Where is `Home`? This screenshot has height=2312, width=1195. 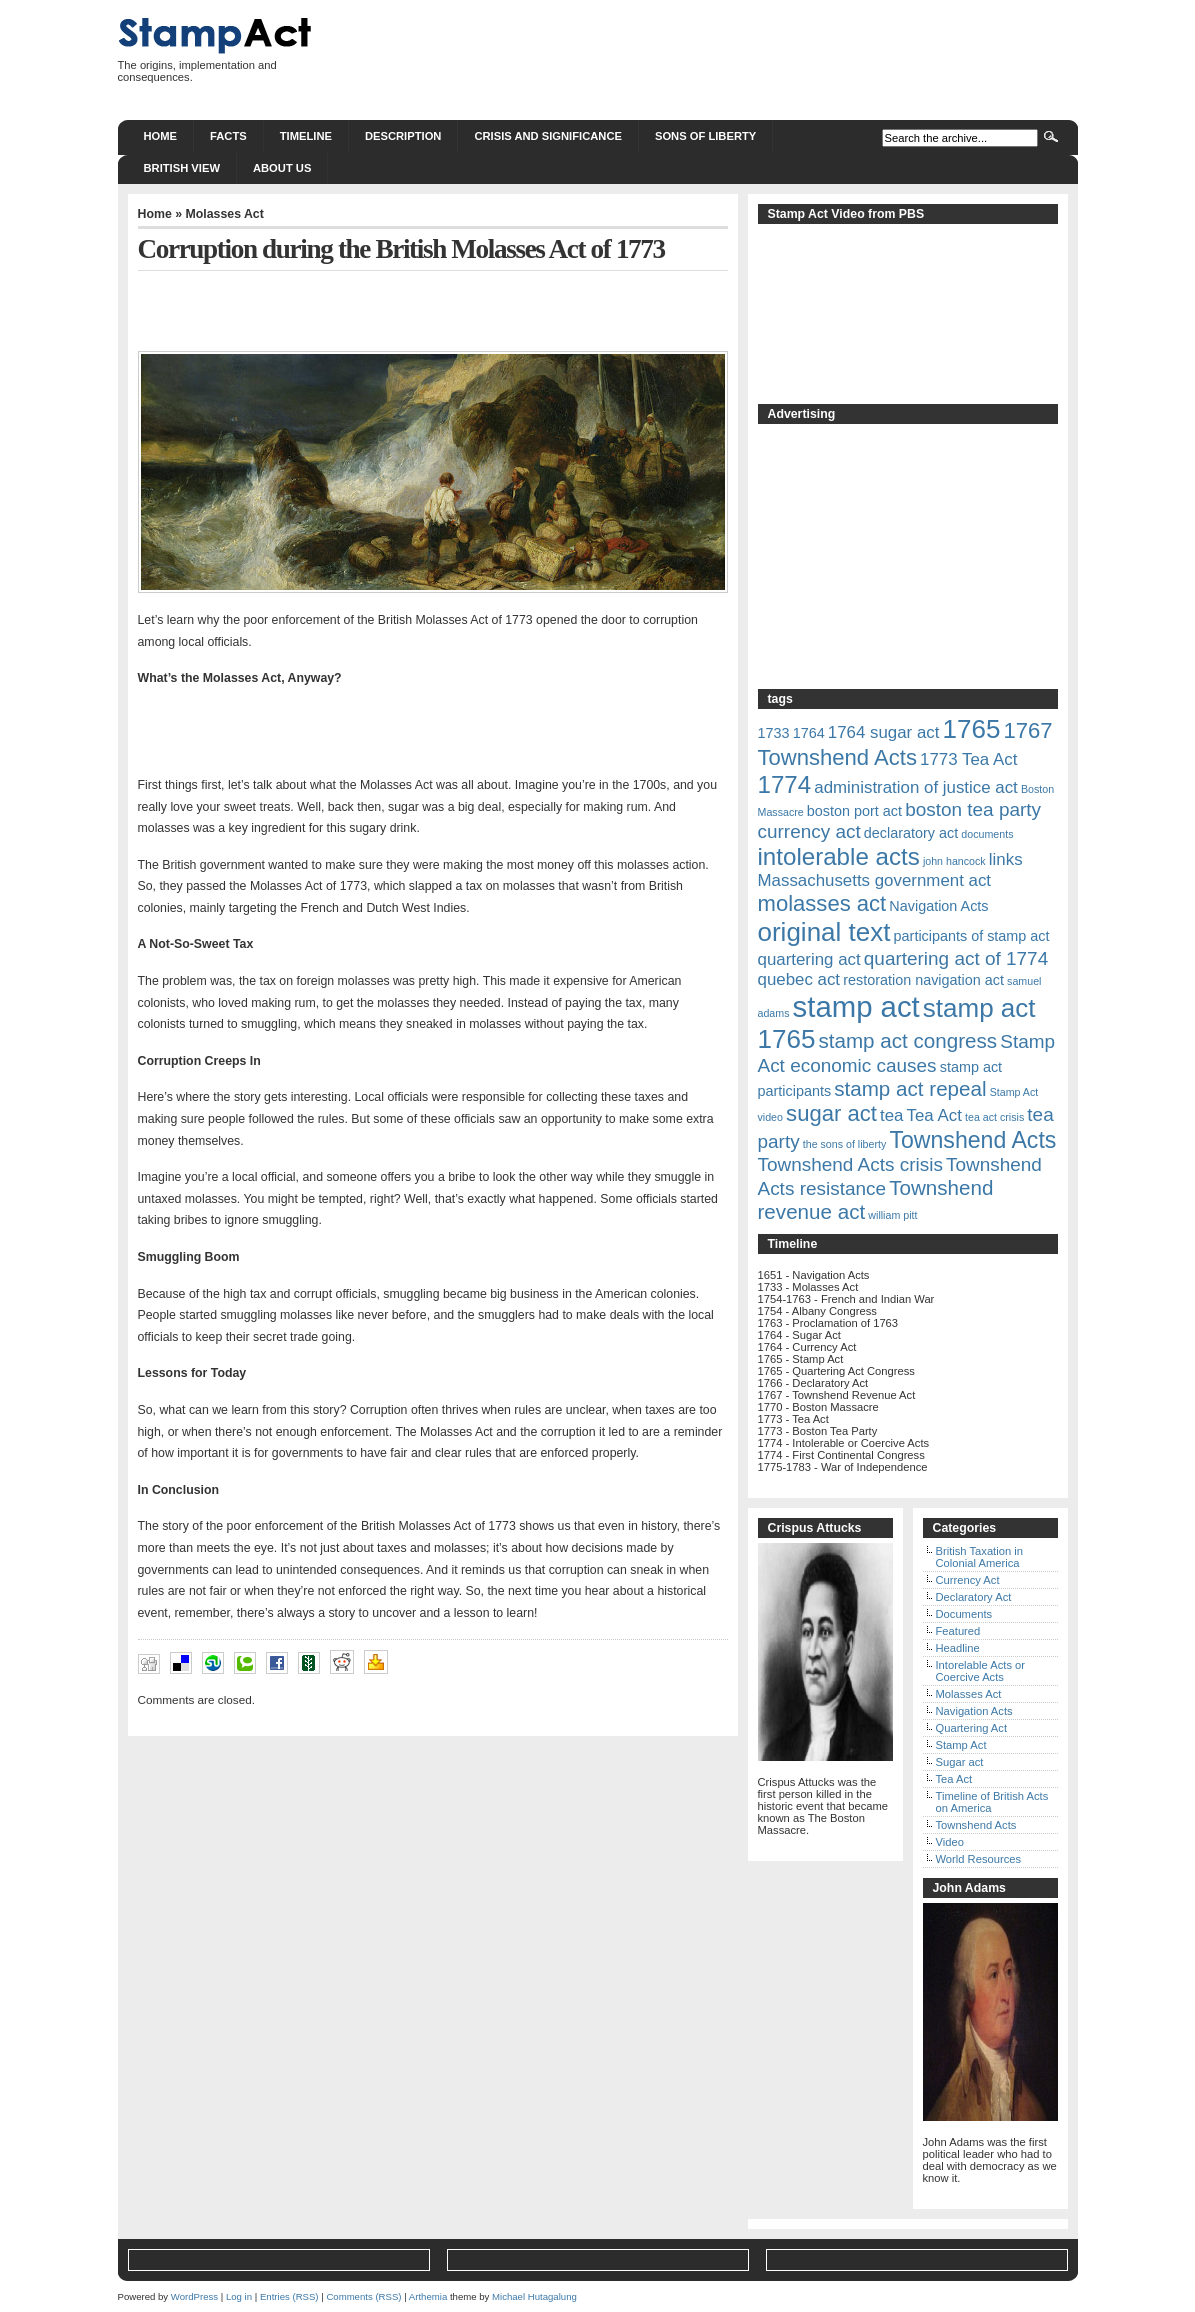
Home is located at coordinates (161, 136).